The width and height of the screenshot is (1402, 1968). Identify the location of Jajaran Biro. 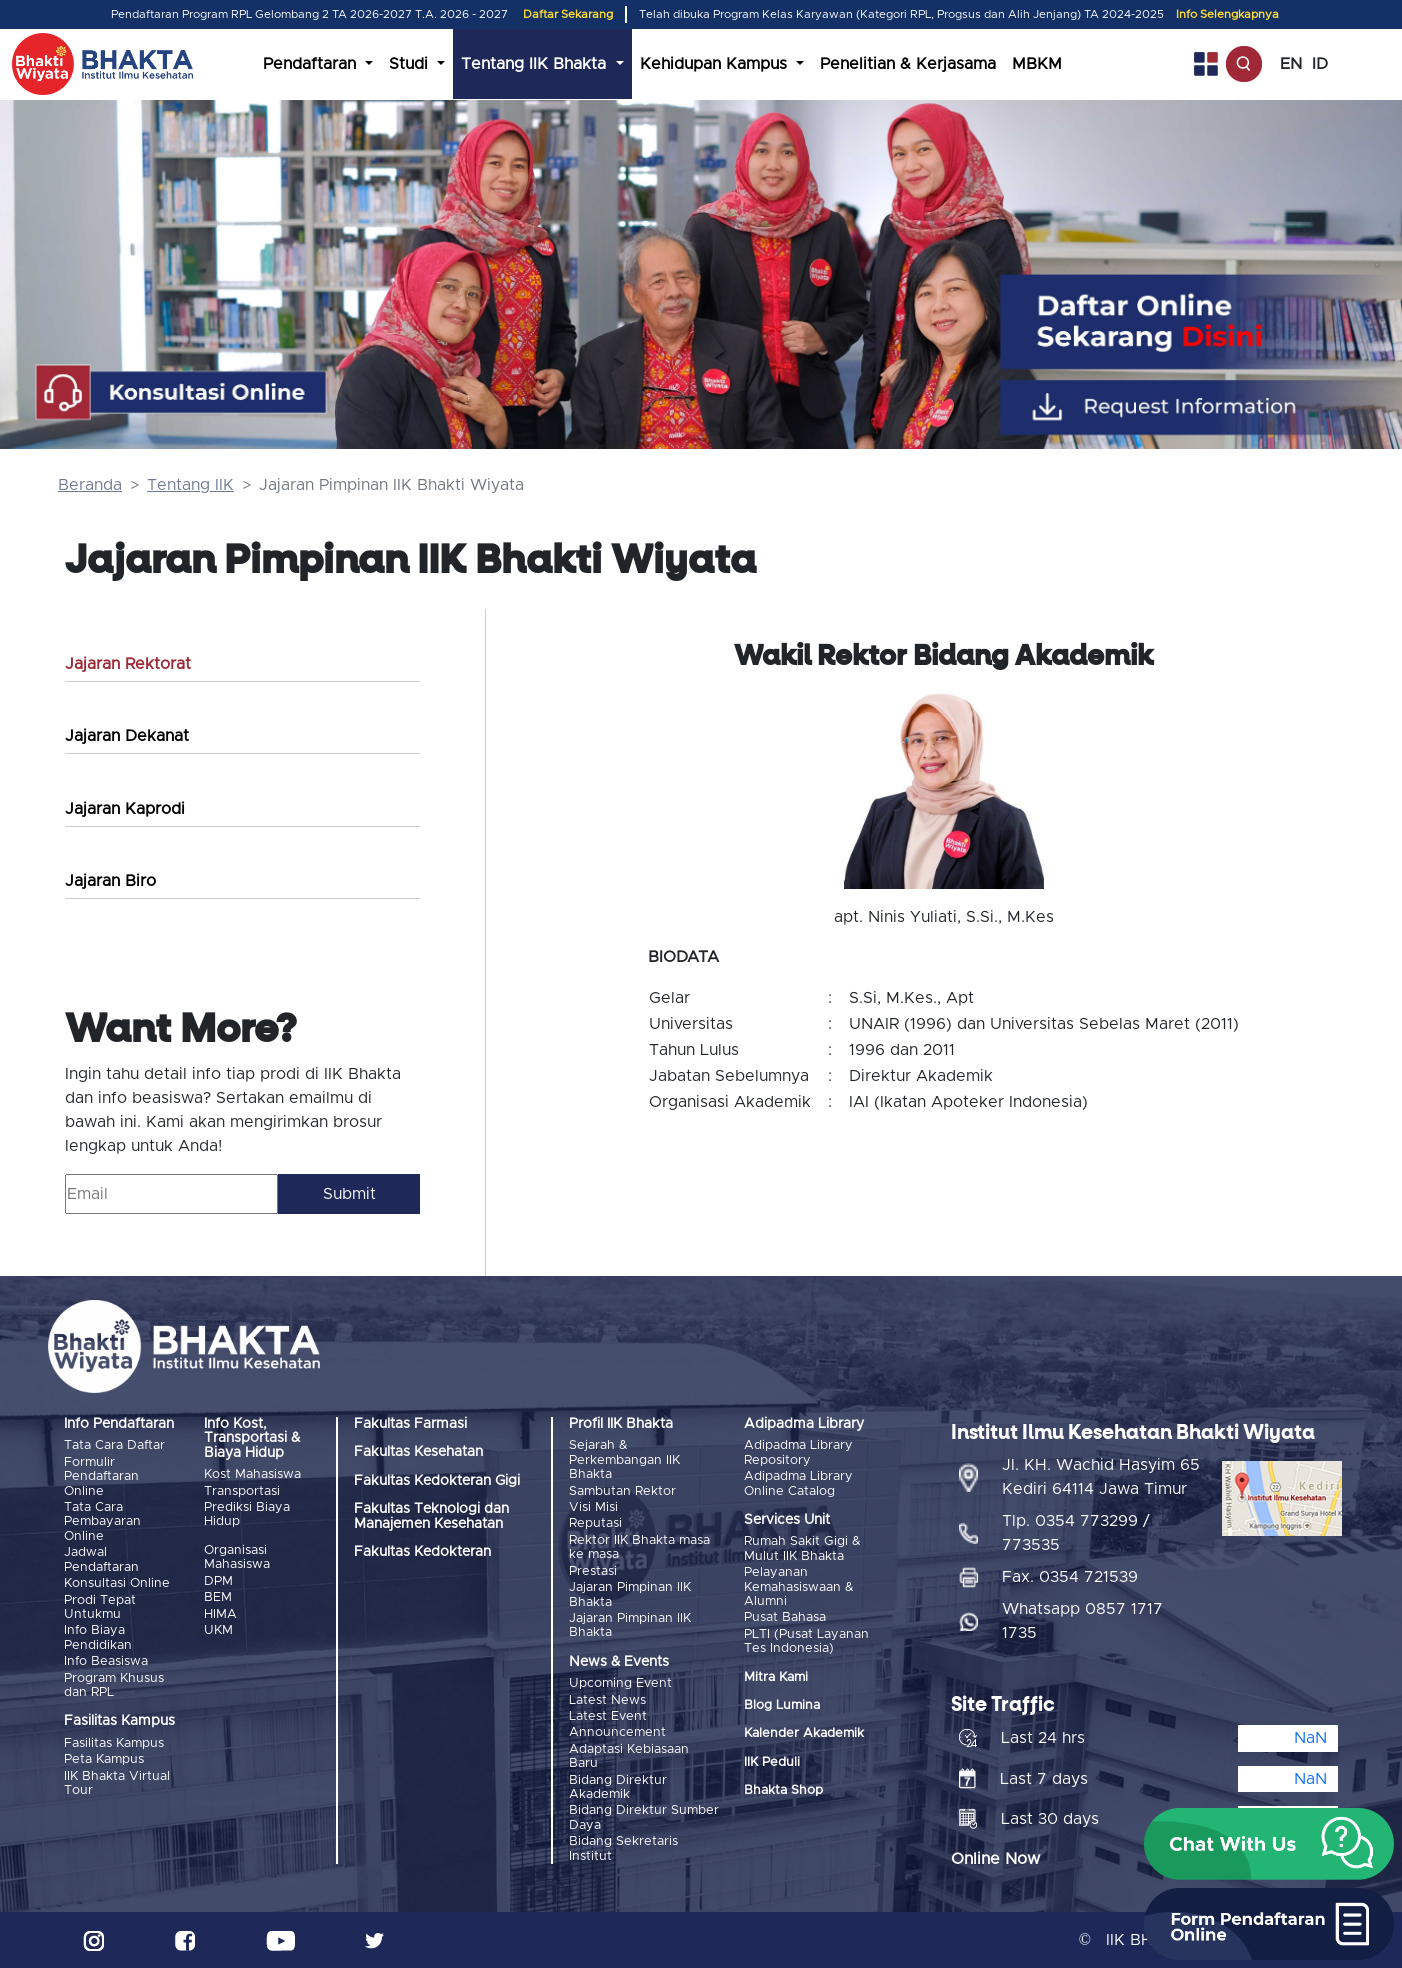
(110, 881).